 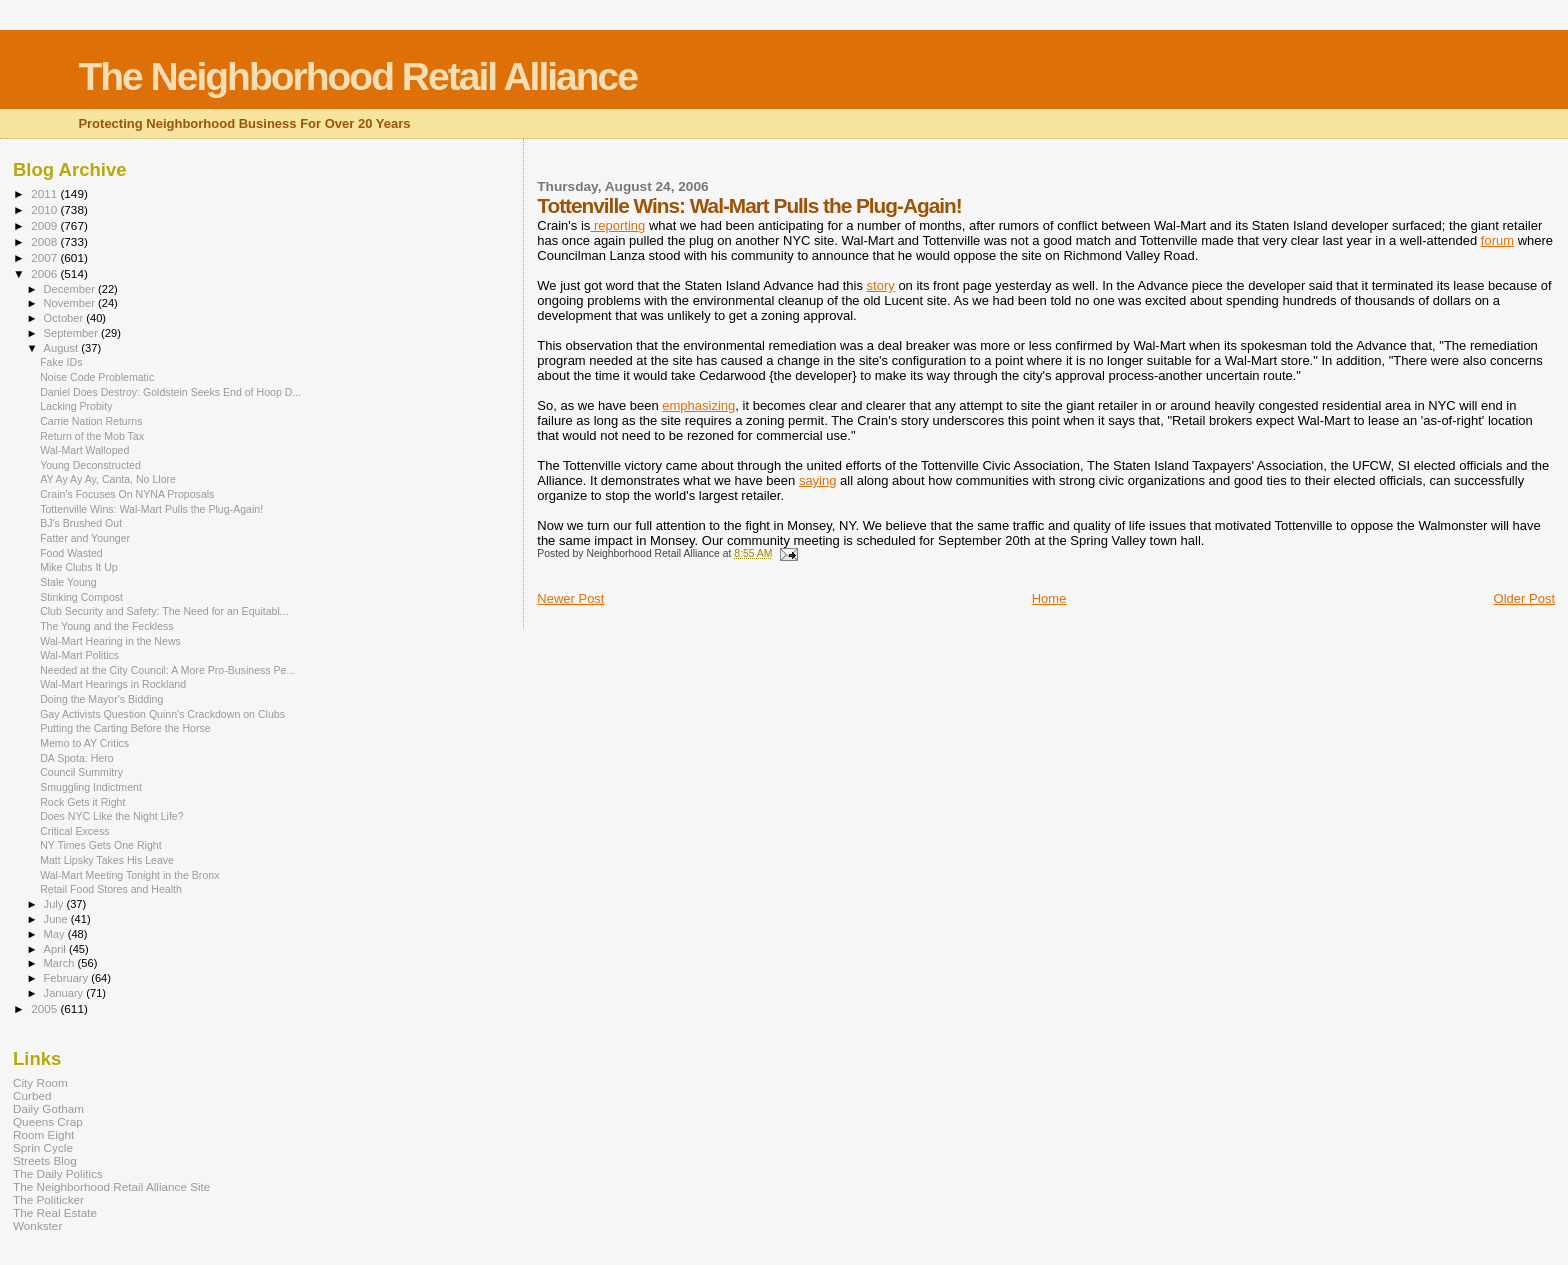 I want to click on Noise Code Problematic, so click(x=97, y=377).